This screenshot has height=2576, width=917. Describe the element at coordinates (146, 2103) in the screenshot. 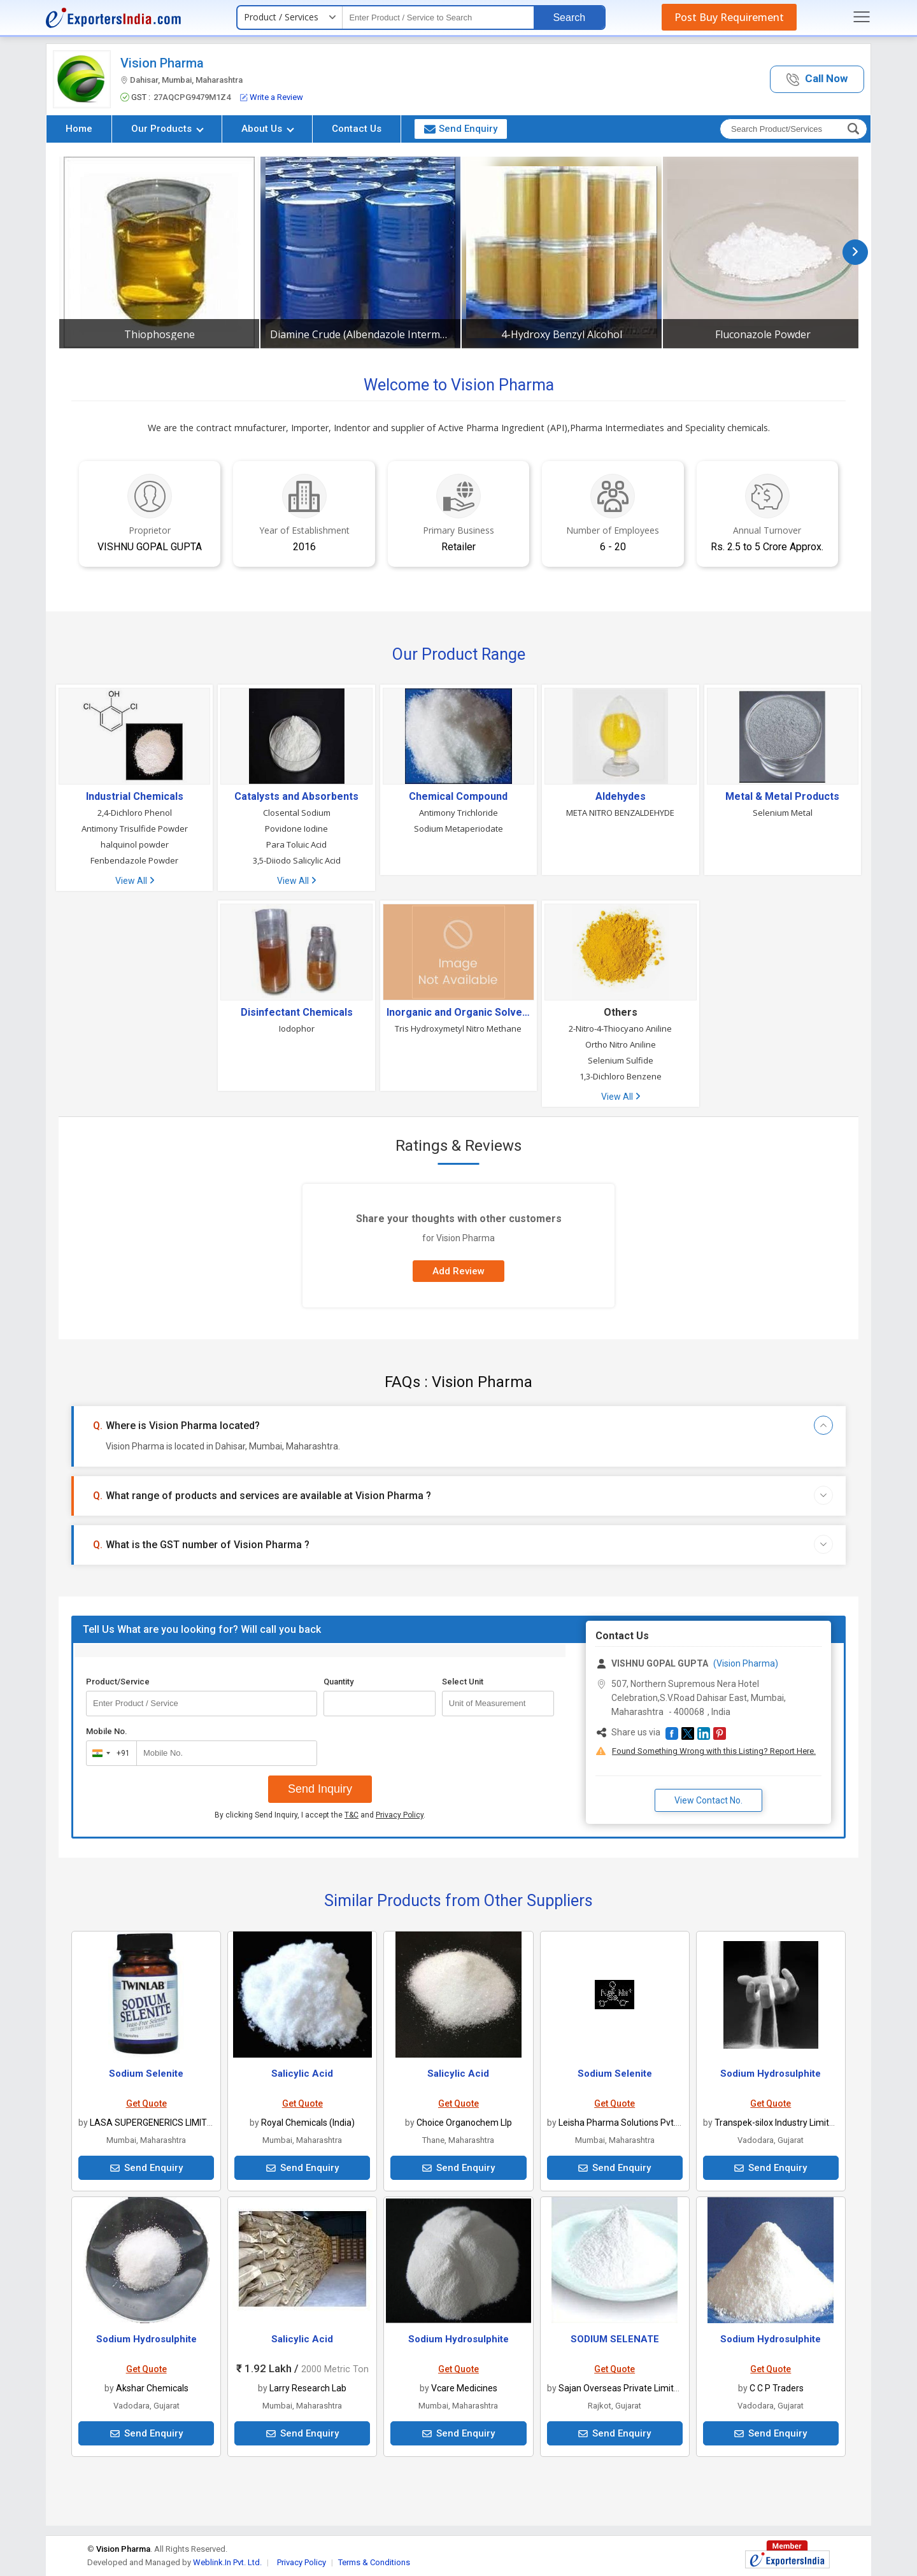

I see `Get Quote [button]` at that location.